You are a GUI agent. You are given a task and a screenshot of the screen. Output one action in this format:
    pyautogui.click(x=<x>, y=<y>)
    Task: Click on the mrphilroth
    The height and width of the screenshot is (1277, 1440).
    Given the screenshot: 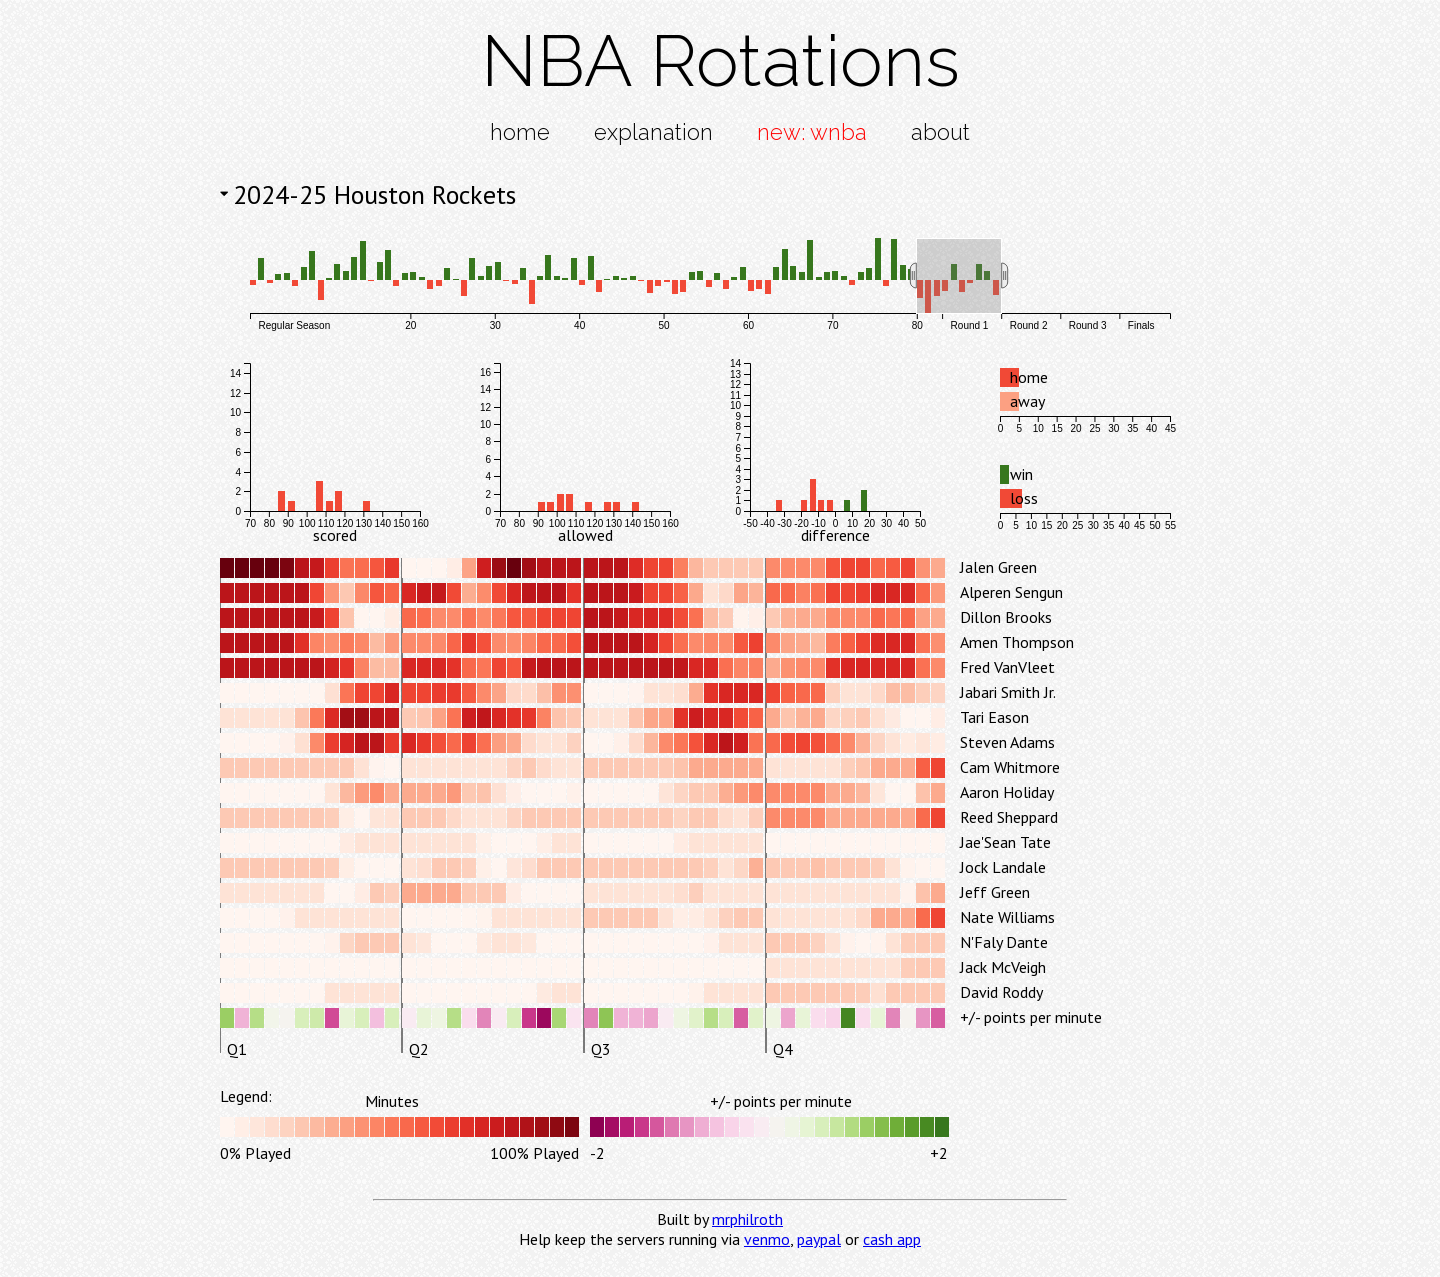 What is the action you would take?
    pyautogui.click(x=747, y=1219)
    